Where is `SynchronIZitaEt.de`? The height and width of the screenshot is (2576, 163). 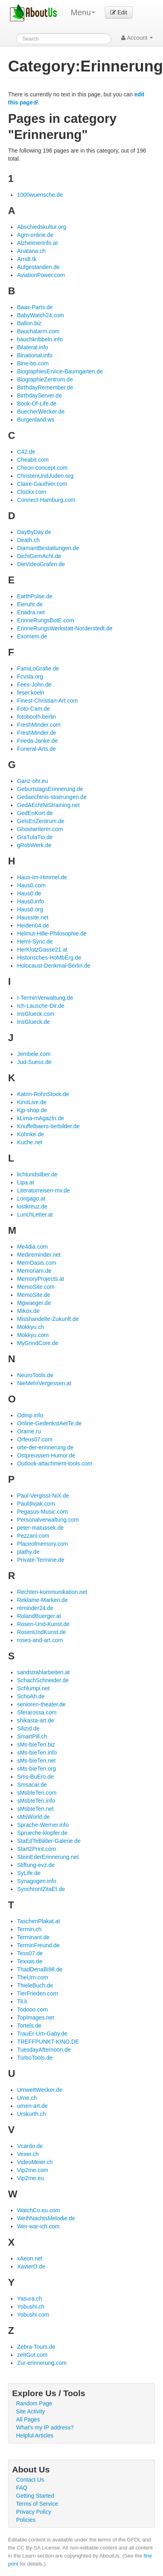
SynchronIZitaEt.de is located at coordinates (41, 1889).